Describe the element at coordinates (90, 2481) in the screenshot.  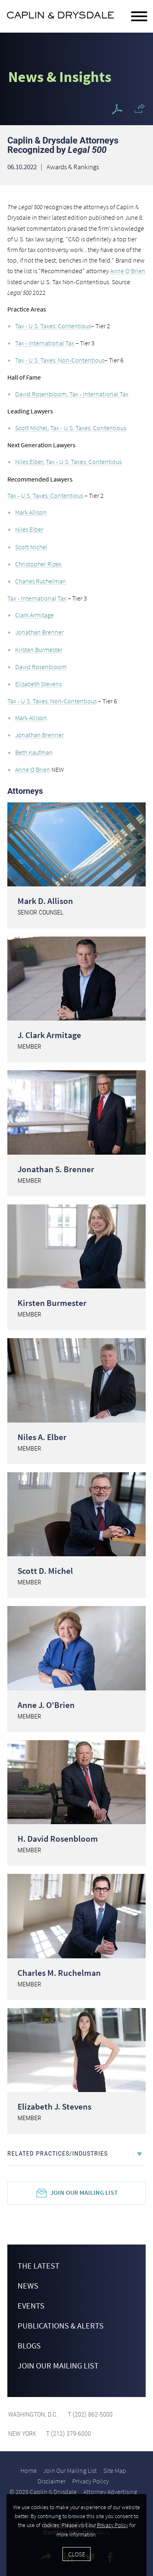
I see `Privacy Policy` at that location.